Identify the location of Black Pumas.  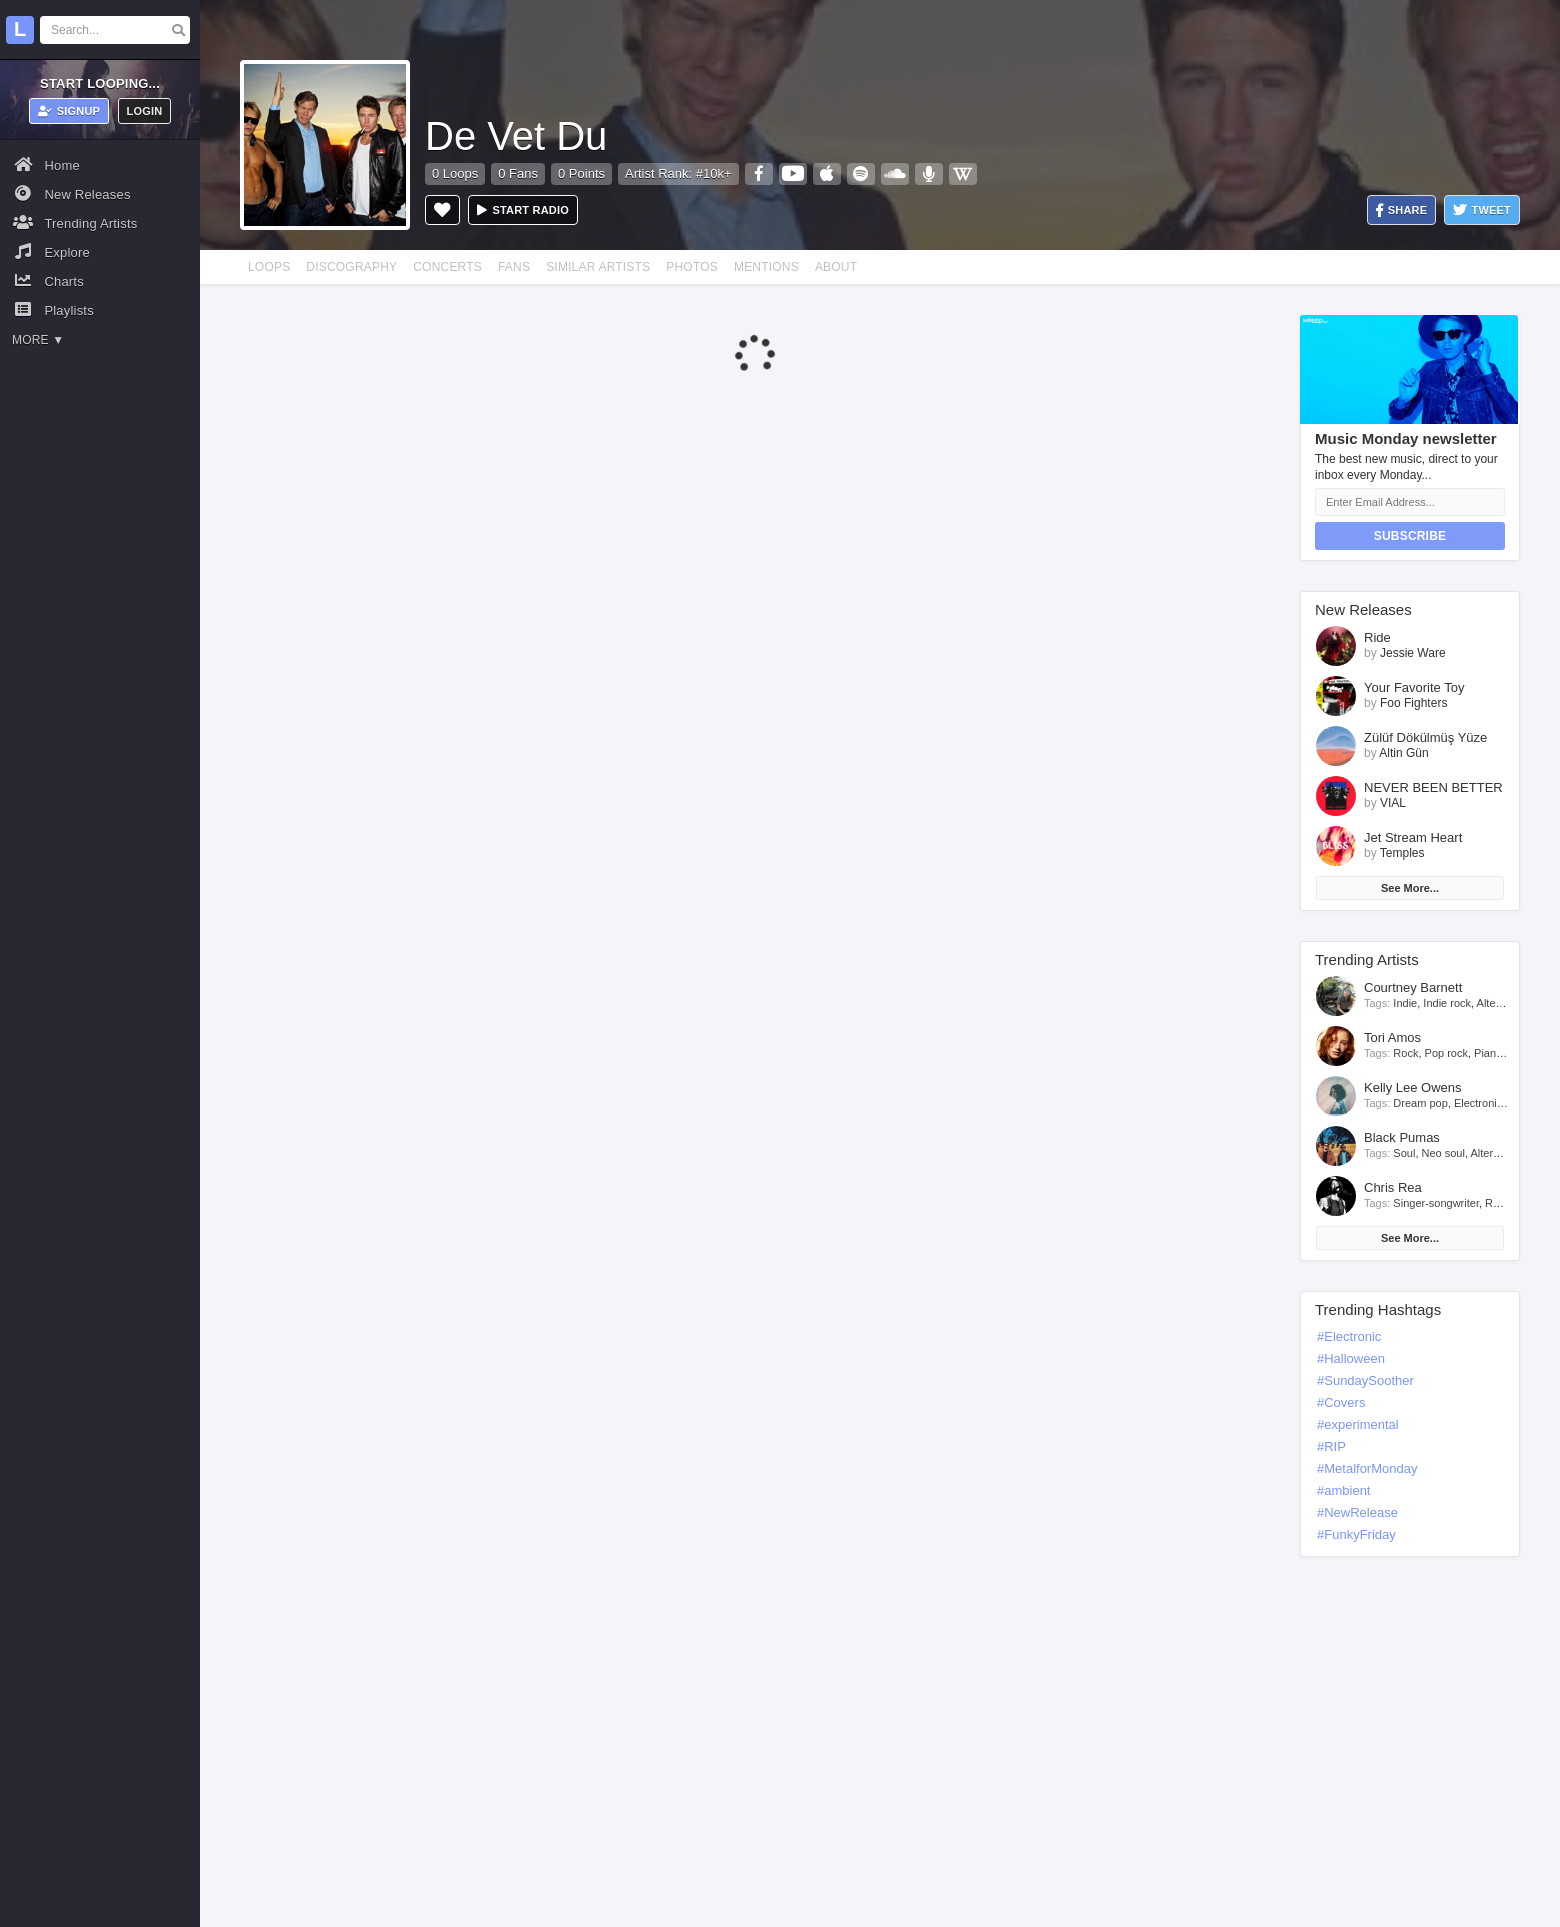
(1402, 1137).